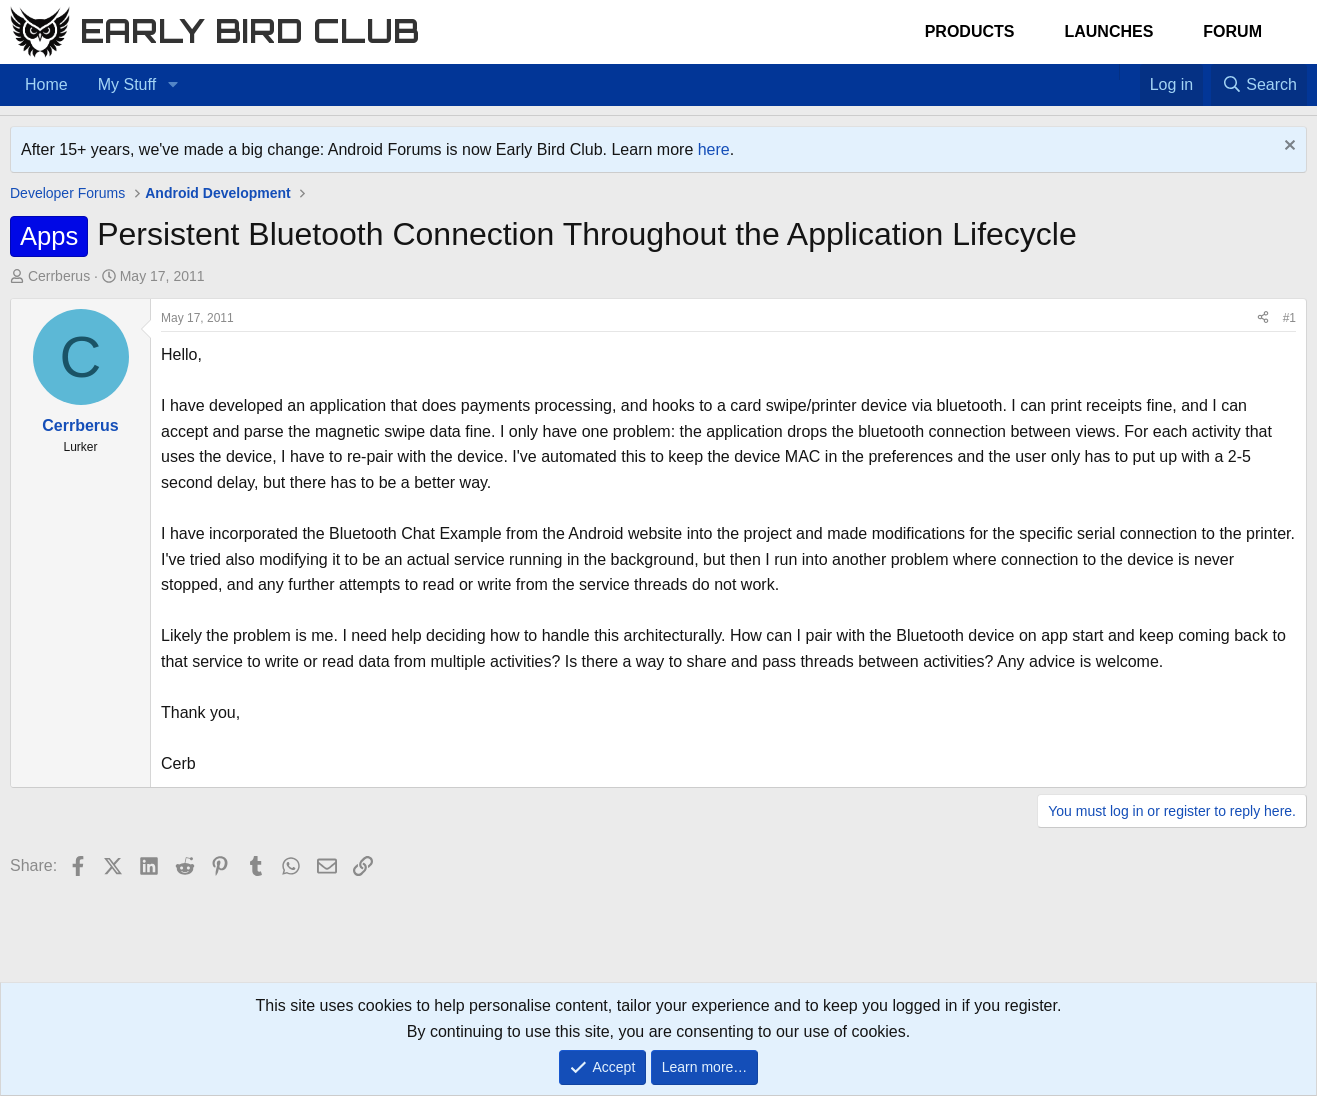  Describe the element at coordinates (172, 85) in the screenshot. I see `[button]` at that location.